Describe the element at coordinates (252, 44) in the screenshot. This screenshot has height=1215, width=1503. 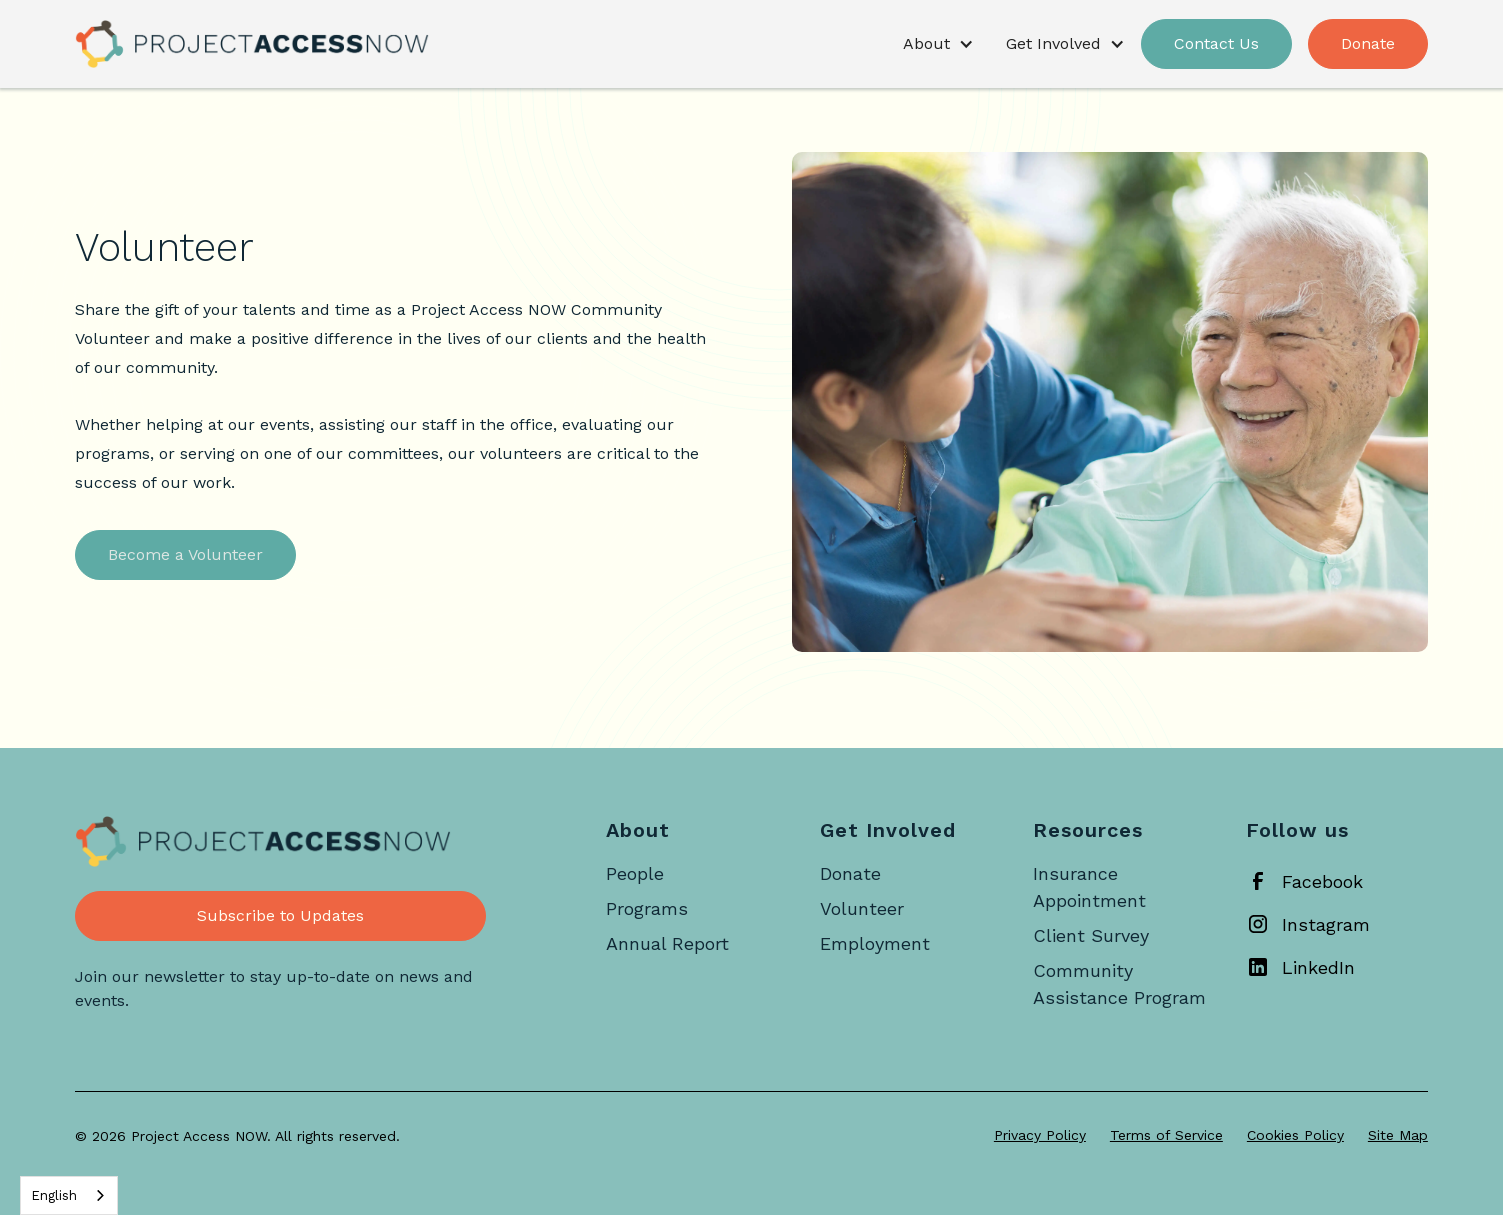
I see `[home]` at that location.